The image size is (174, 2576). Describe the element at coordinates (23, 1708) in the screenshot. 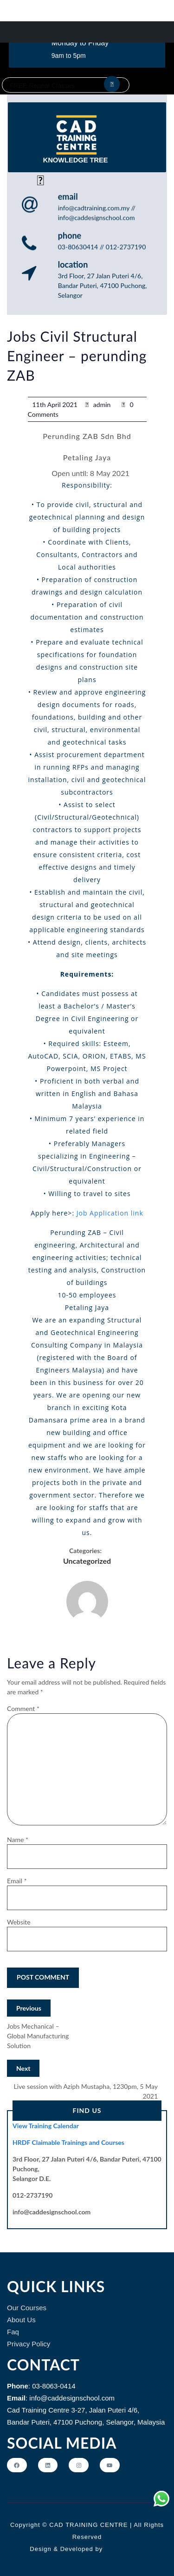

I see `Comment` at that location.